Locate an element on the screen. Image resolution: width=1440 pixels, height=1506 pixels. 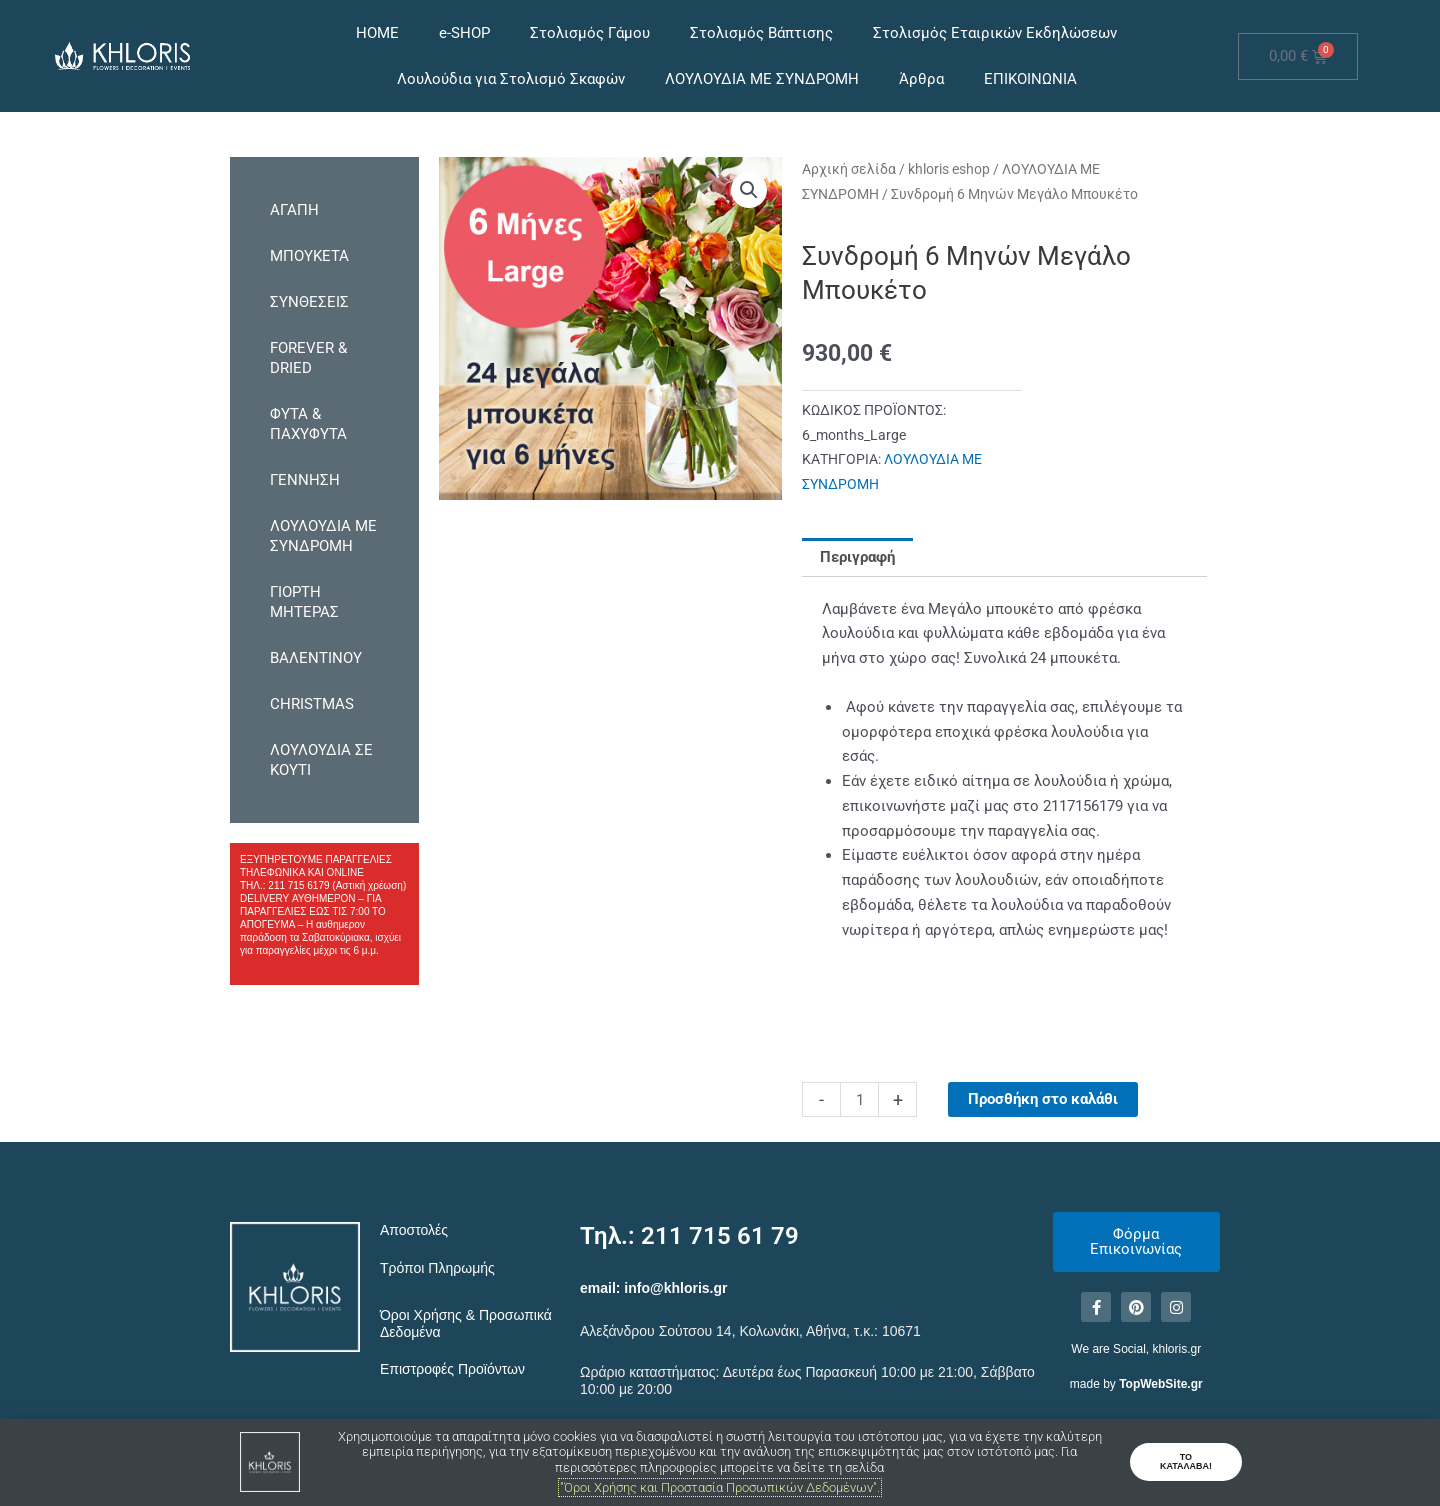
ΒΑΛΕΝΤΙΝΟΥ is located at coordinates (316, 658).